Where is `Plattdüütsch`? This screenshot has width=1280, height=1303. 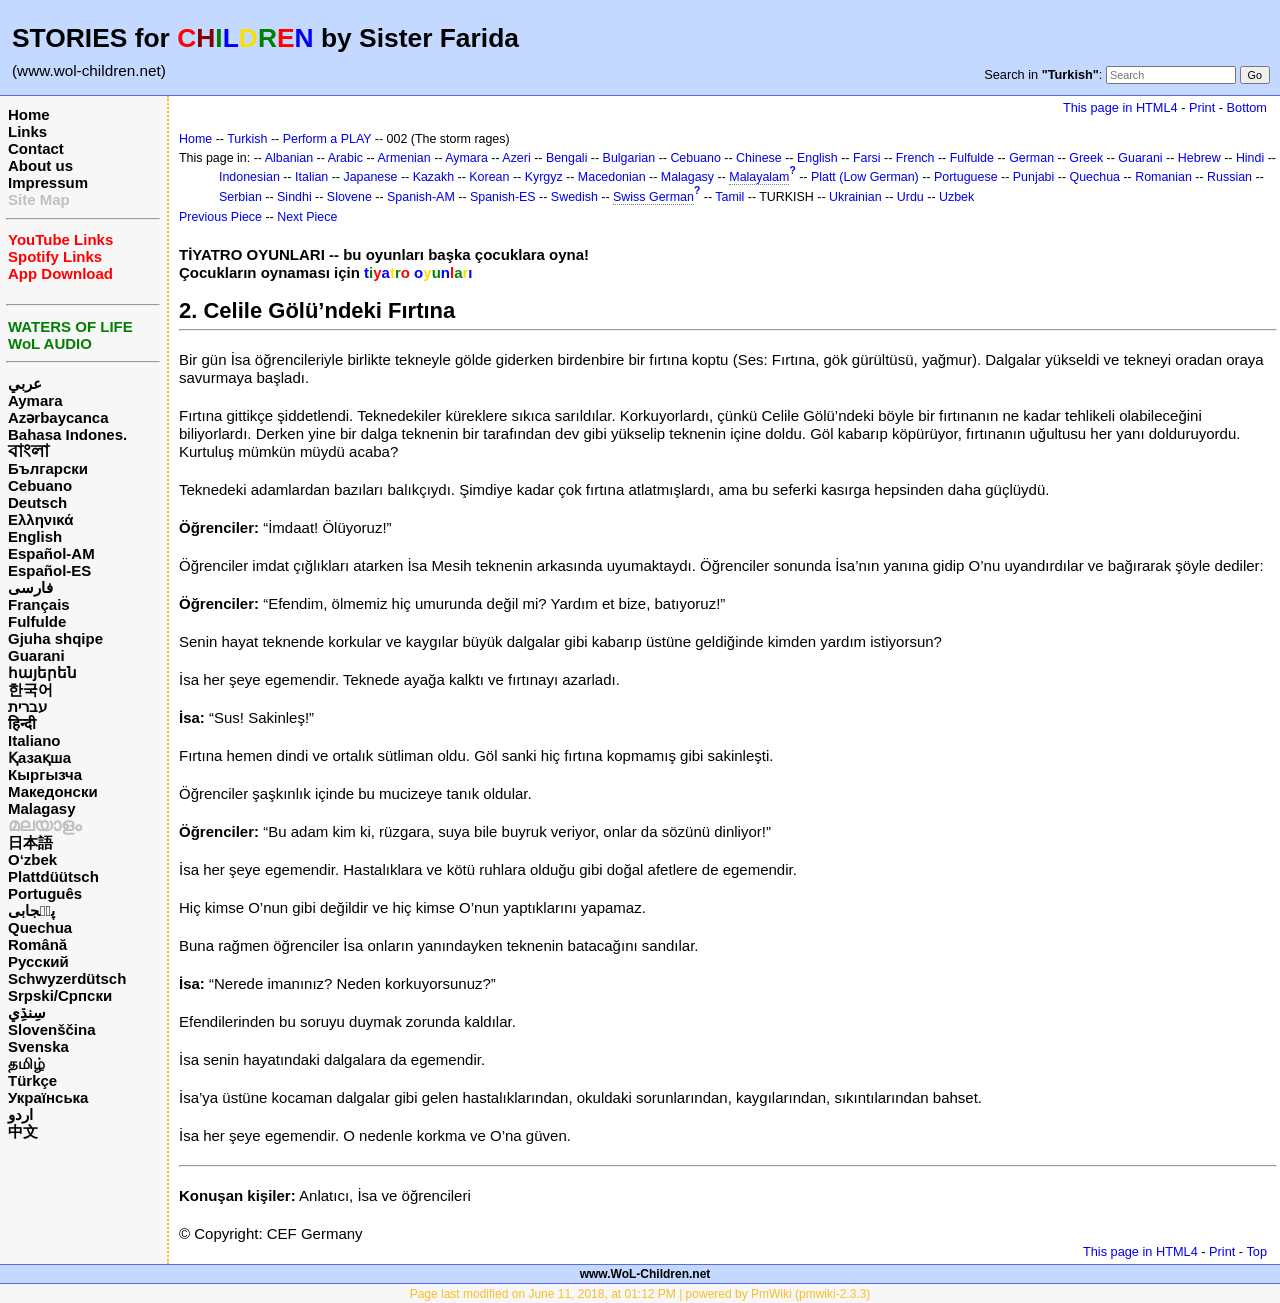
Plattdüütsch is located at coordinates (53, 876).